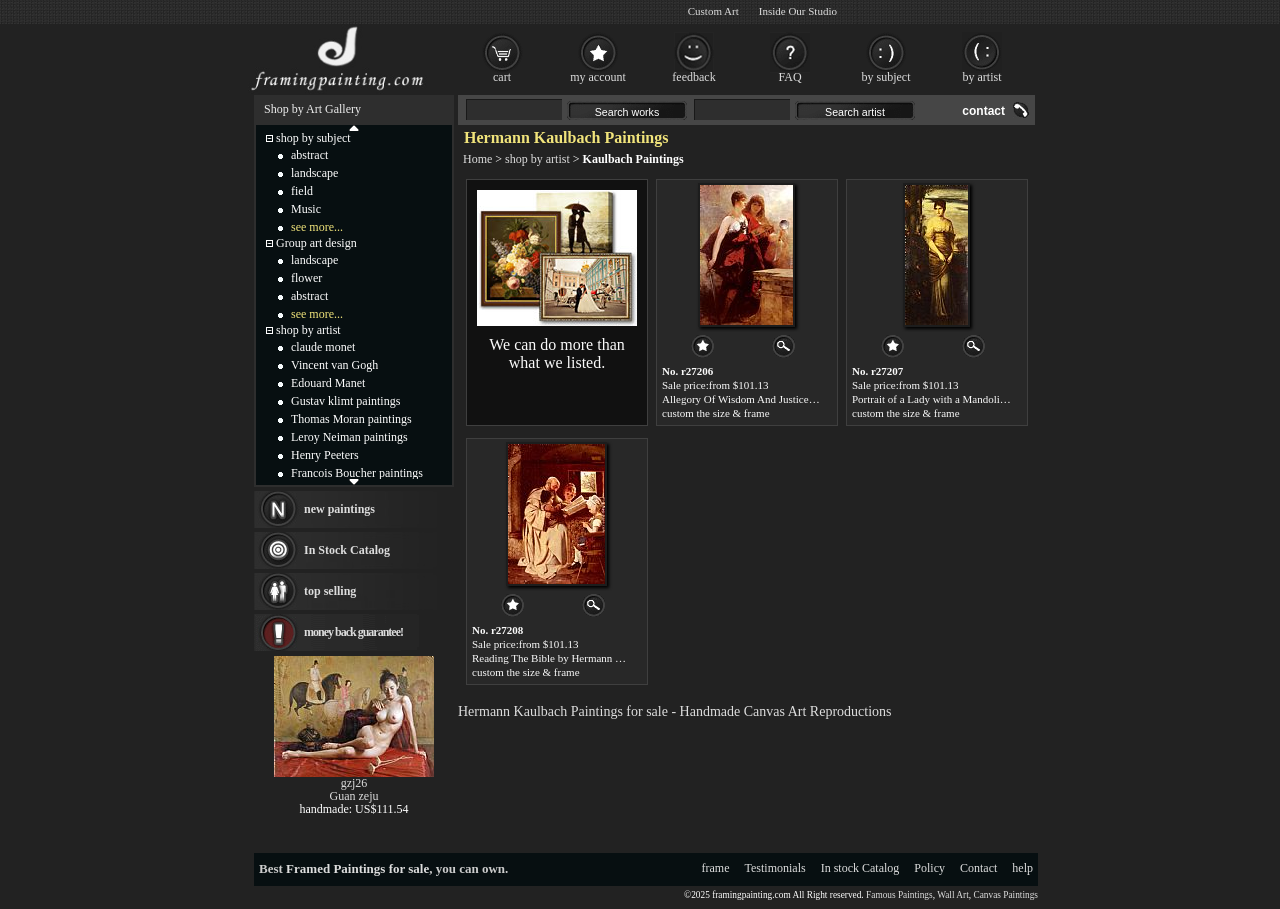  Describe the element at coordinates (345, 401) in the screenshot. I see `Gustav klimt paintings` at that location.